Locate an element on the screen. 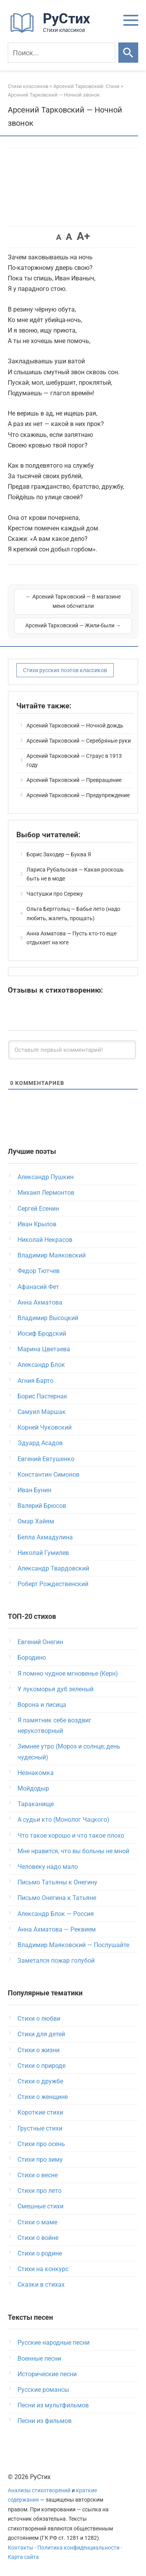 Image resolution: width=146 pixels, height=2576 pixels. Смешные стихи is located at coordinates (40, 2206).